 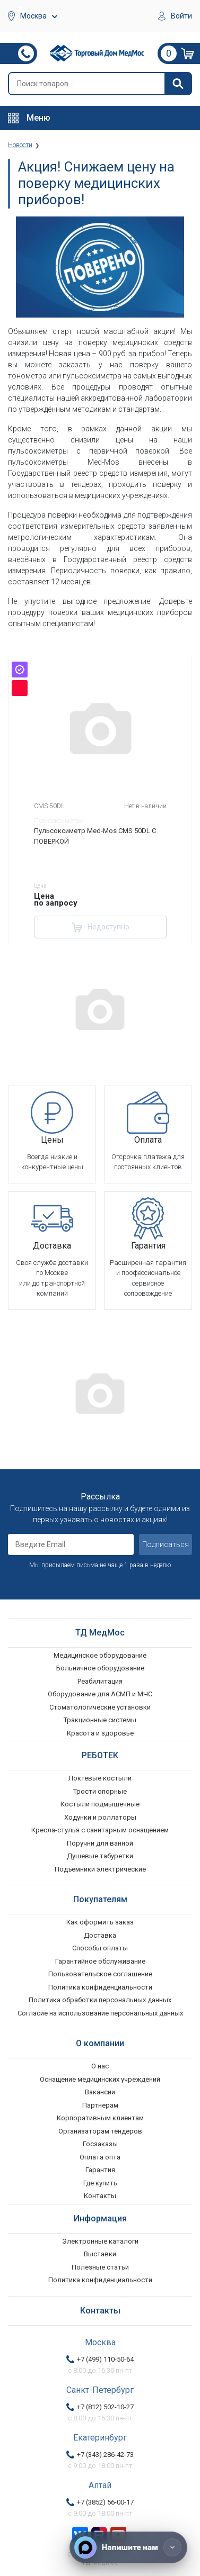 I want to click on Способы оплаты, so click(x=100, y=1948).